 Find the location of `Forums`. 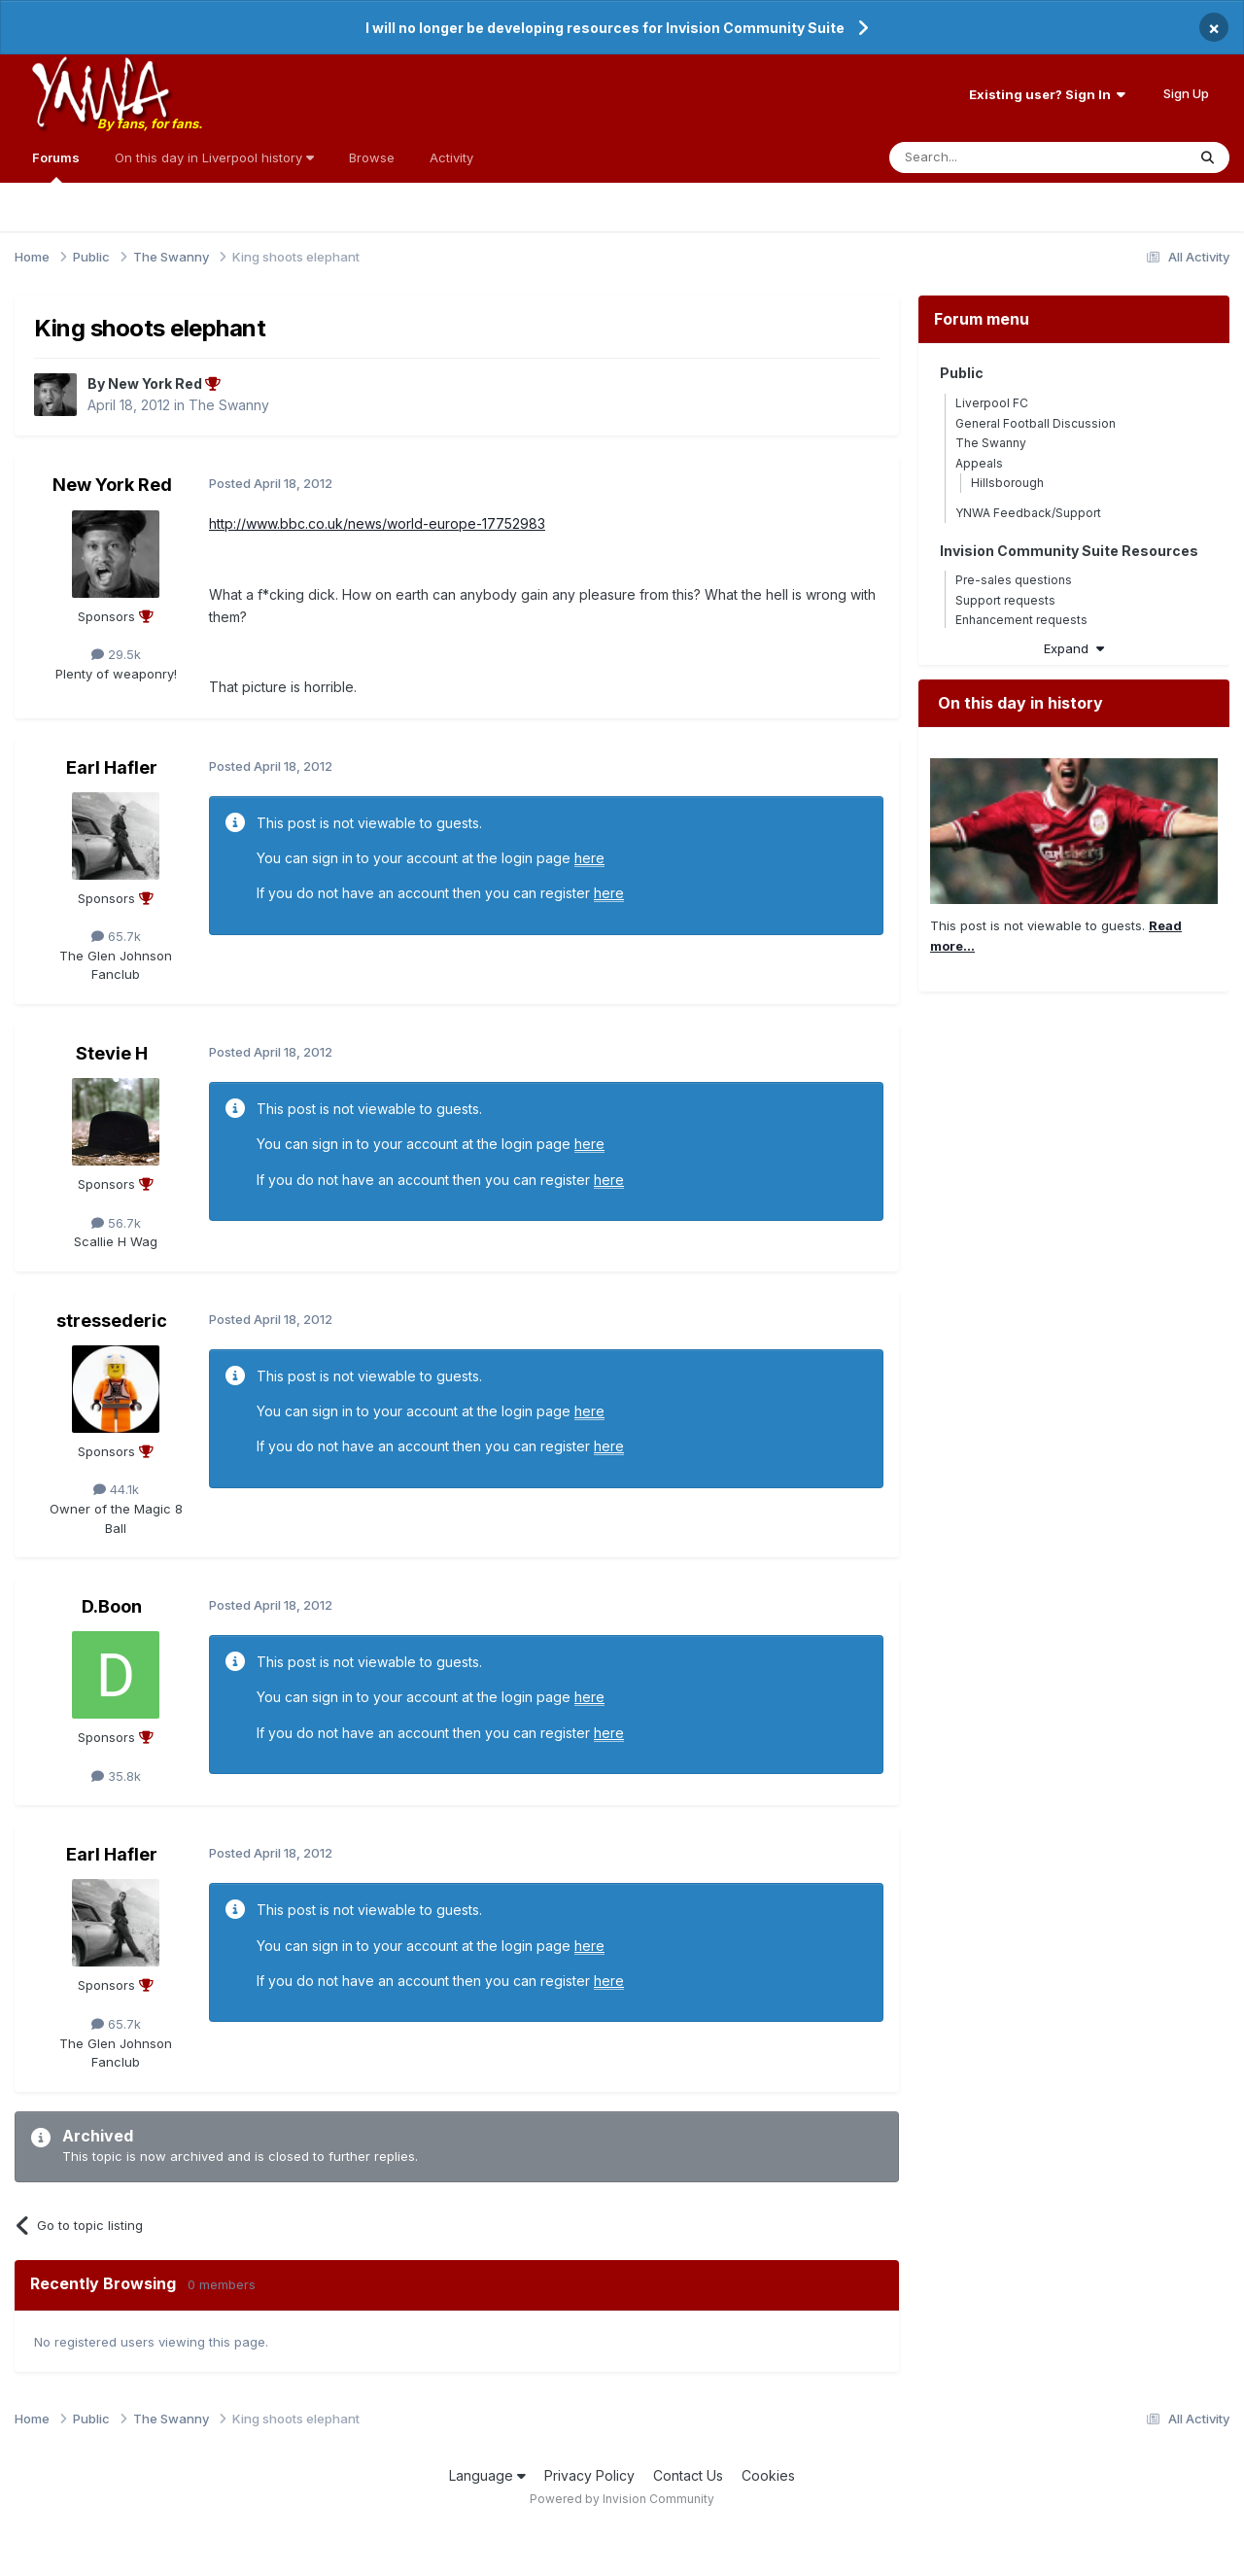

Forums is located at coordinates (56, 166).